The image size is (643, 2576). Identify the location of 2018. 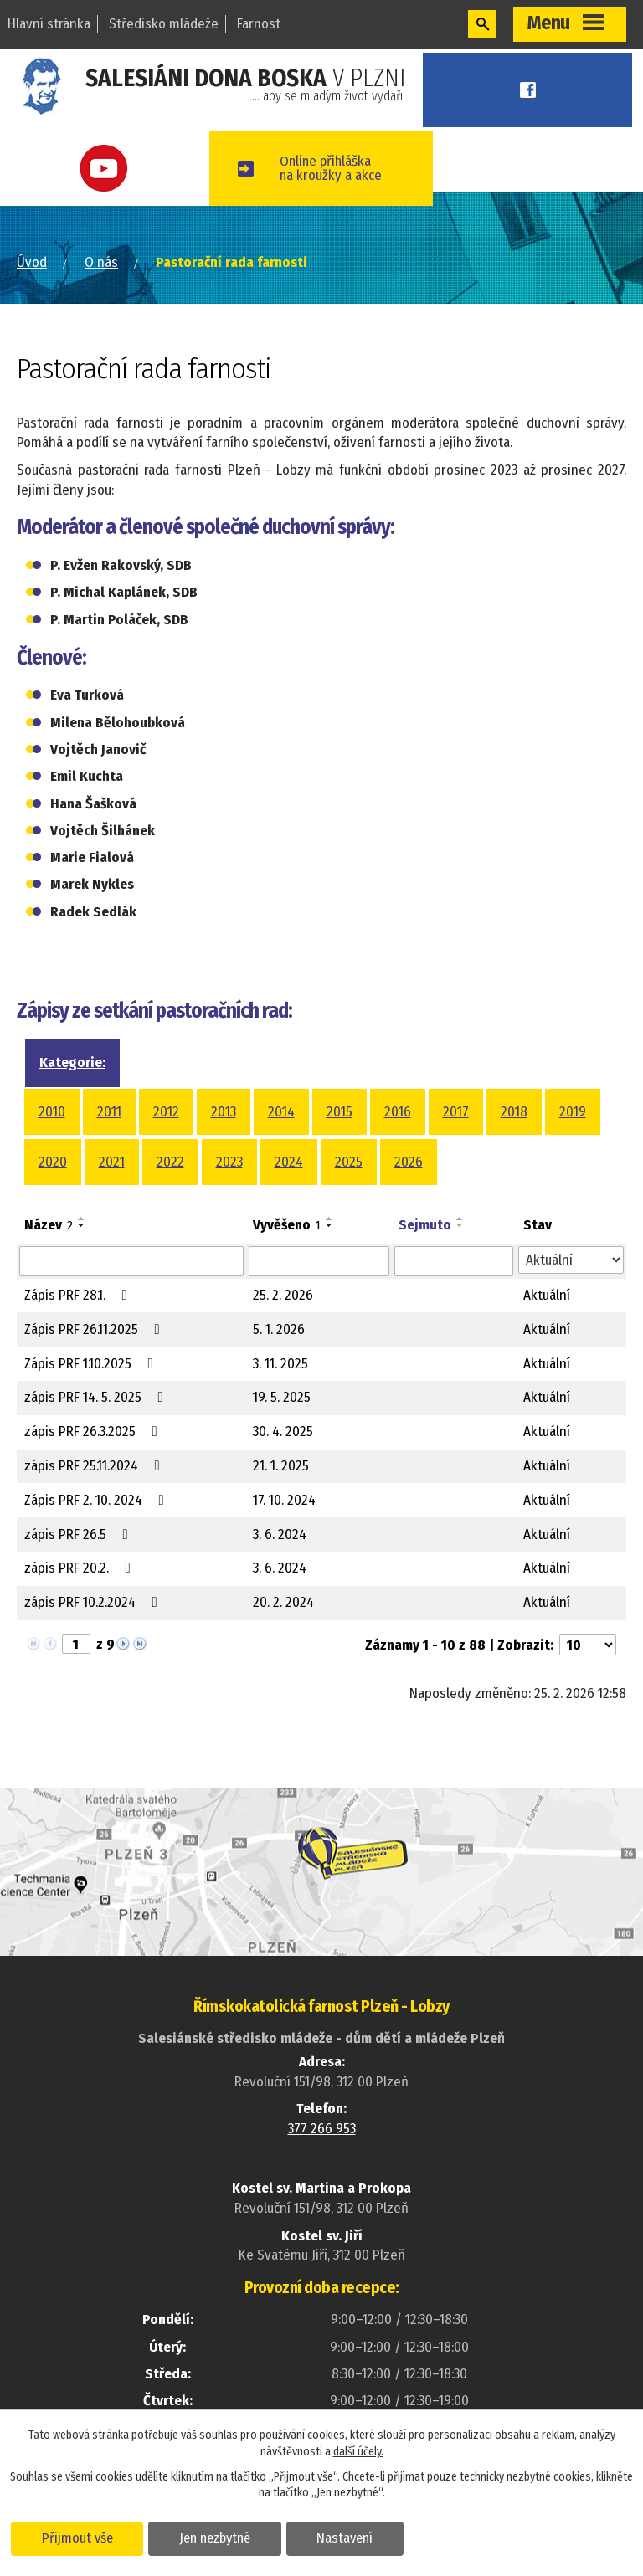
(514, 1112).